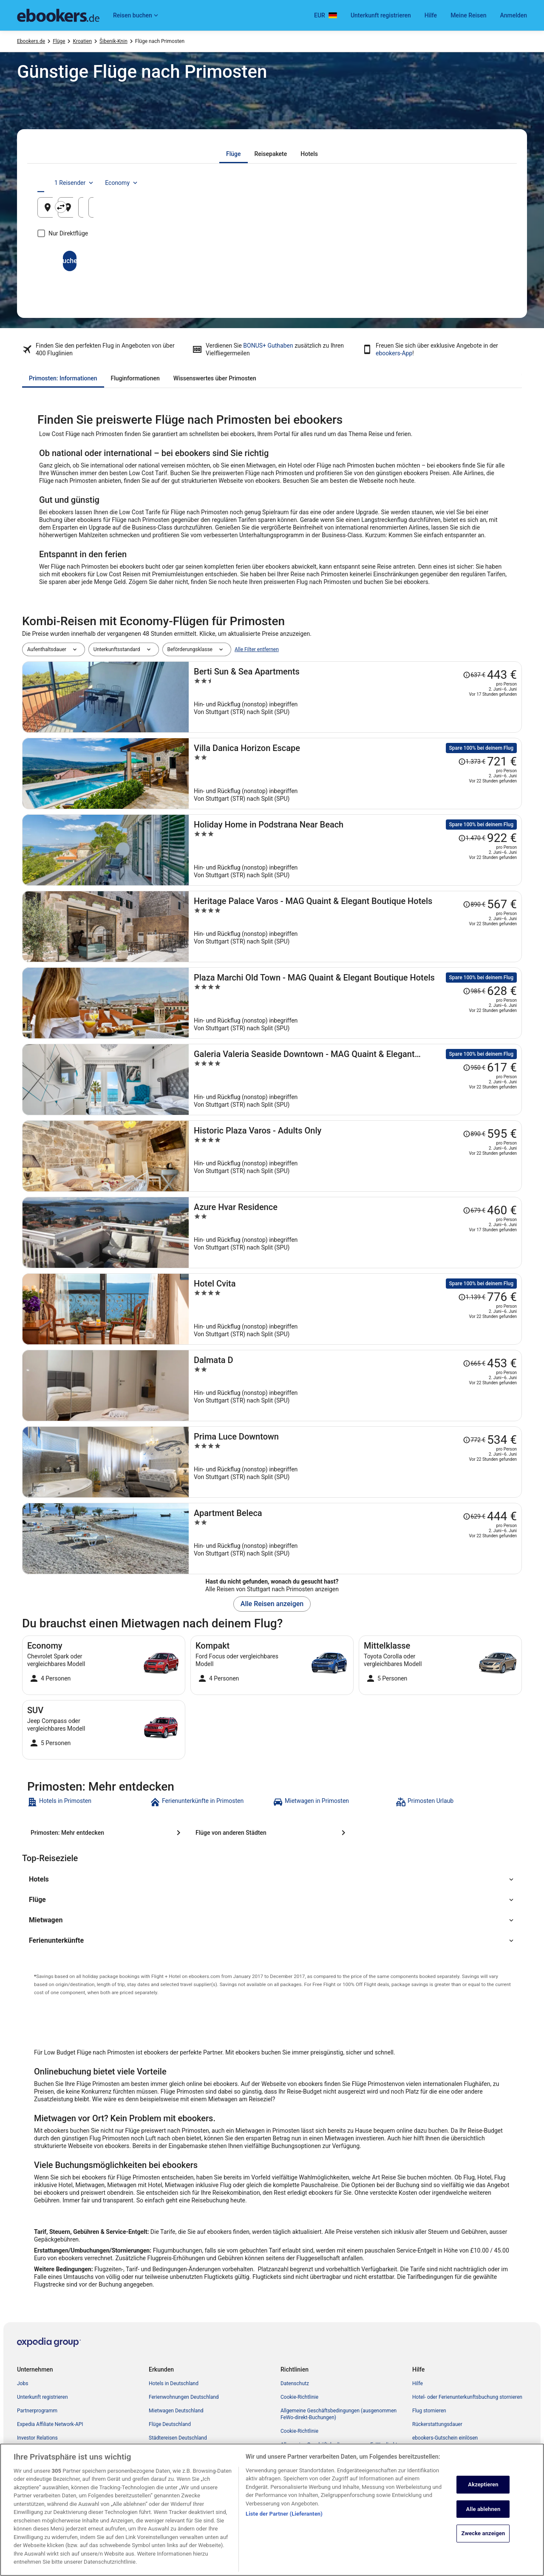  What do you see at coordinates (474, 1363) in the screenshot?
I see `[Disclaimer zur Preisänderung lesen, der Preis betrug 665 €]` at bounding box center [474, 1363].